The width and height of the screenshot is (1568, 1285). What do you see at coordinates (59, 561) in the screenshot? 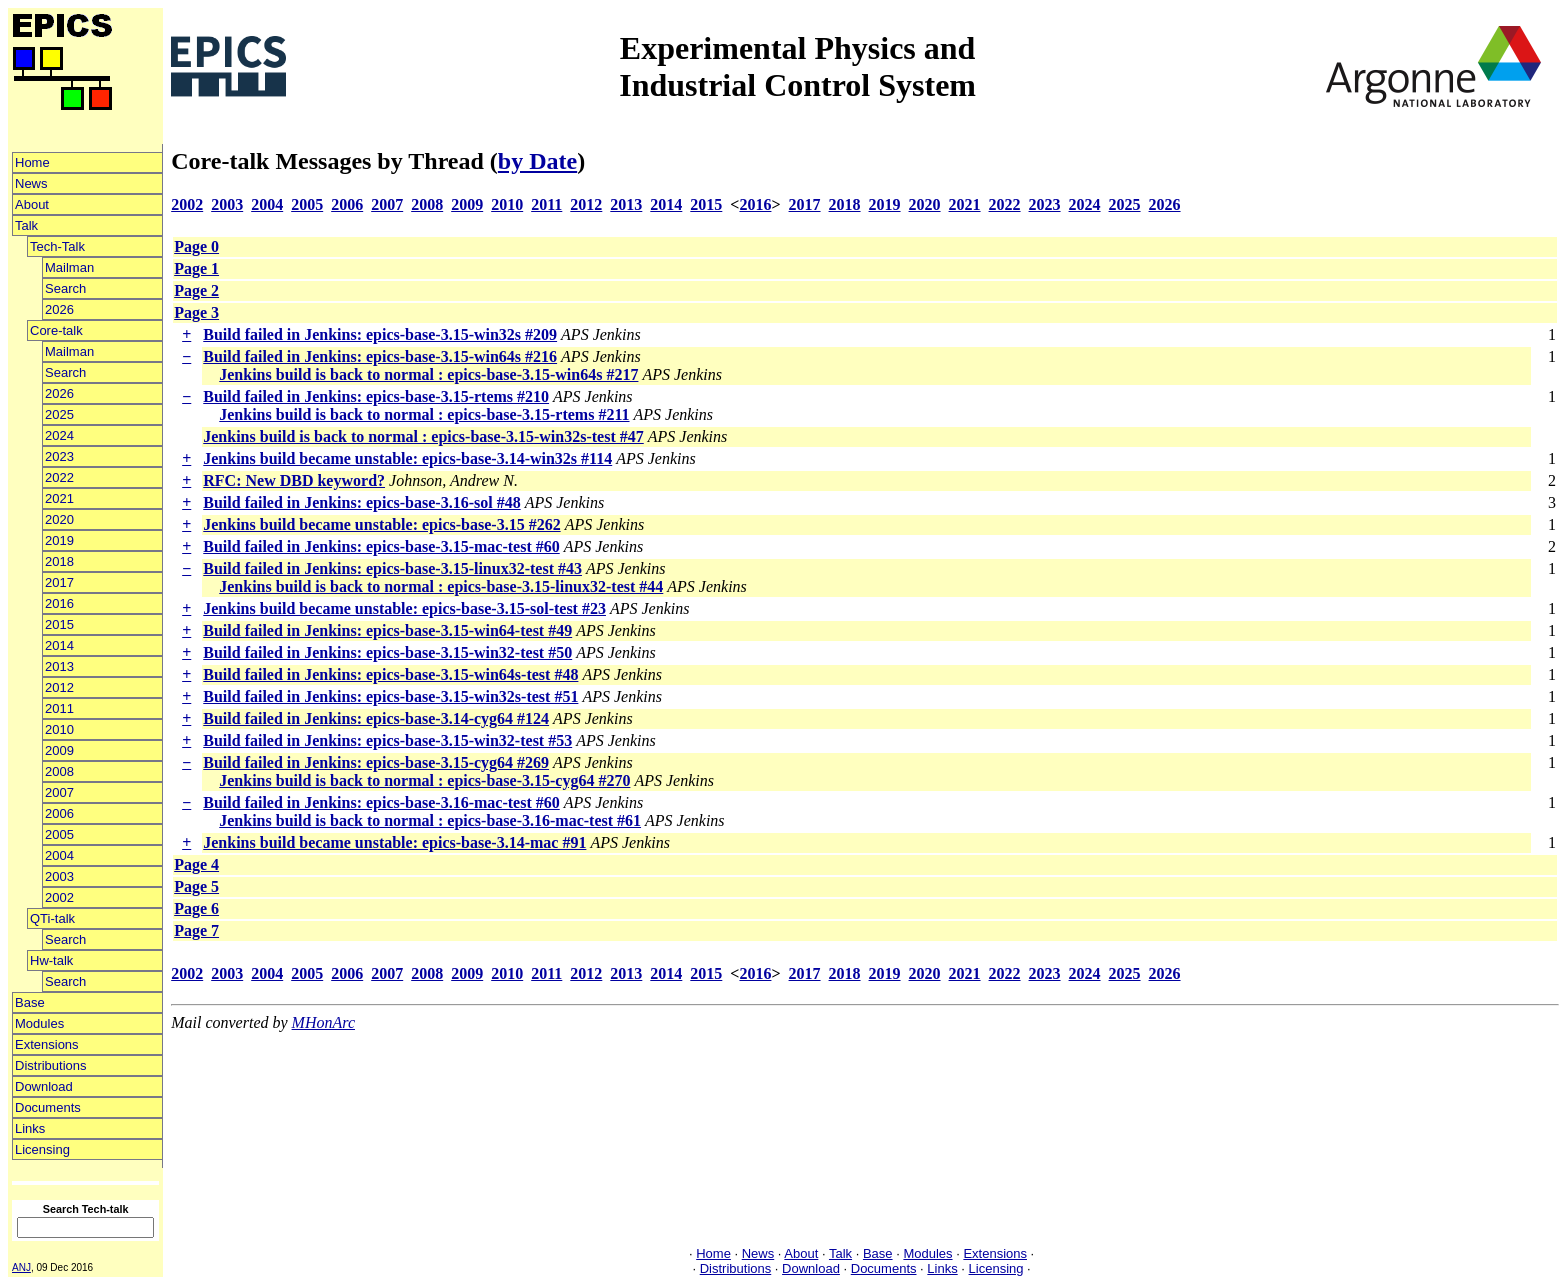
I see `2018` at bounding box center [59, 561].